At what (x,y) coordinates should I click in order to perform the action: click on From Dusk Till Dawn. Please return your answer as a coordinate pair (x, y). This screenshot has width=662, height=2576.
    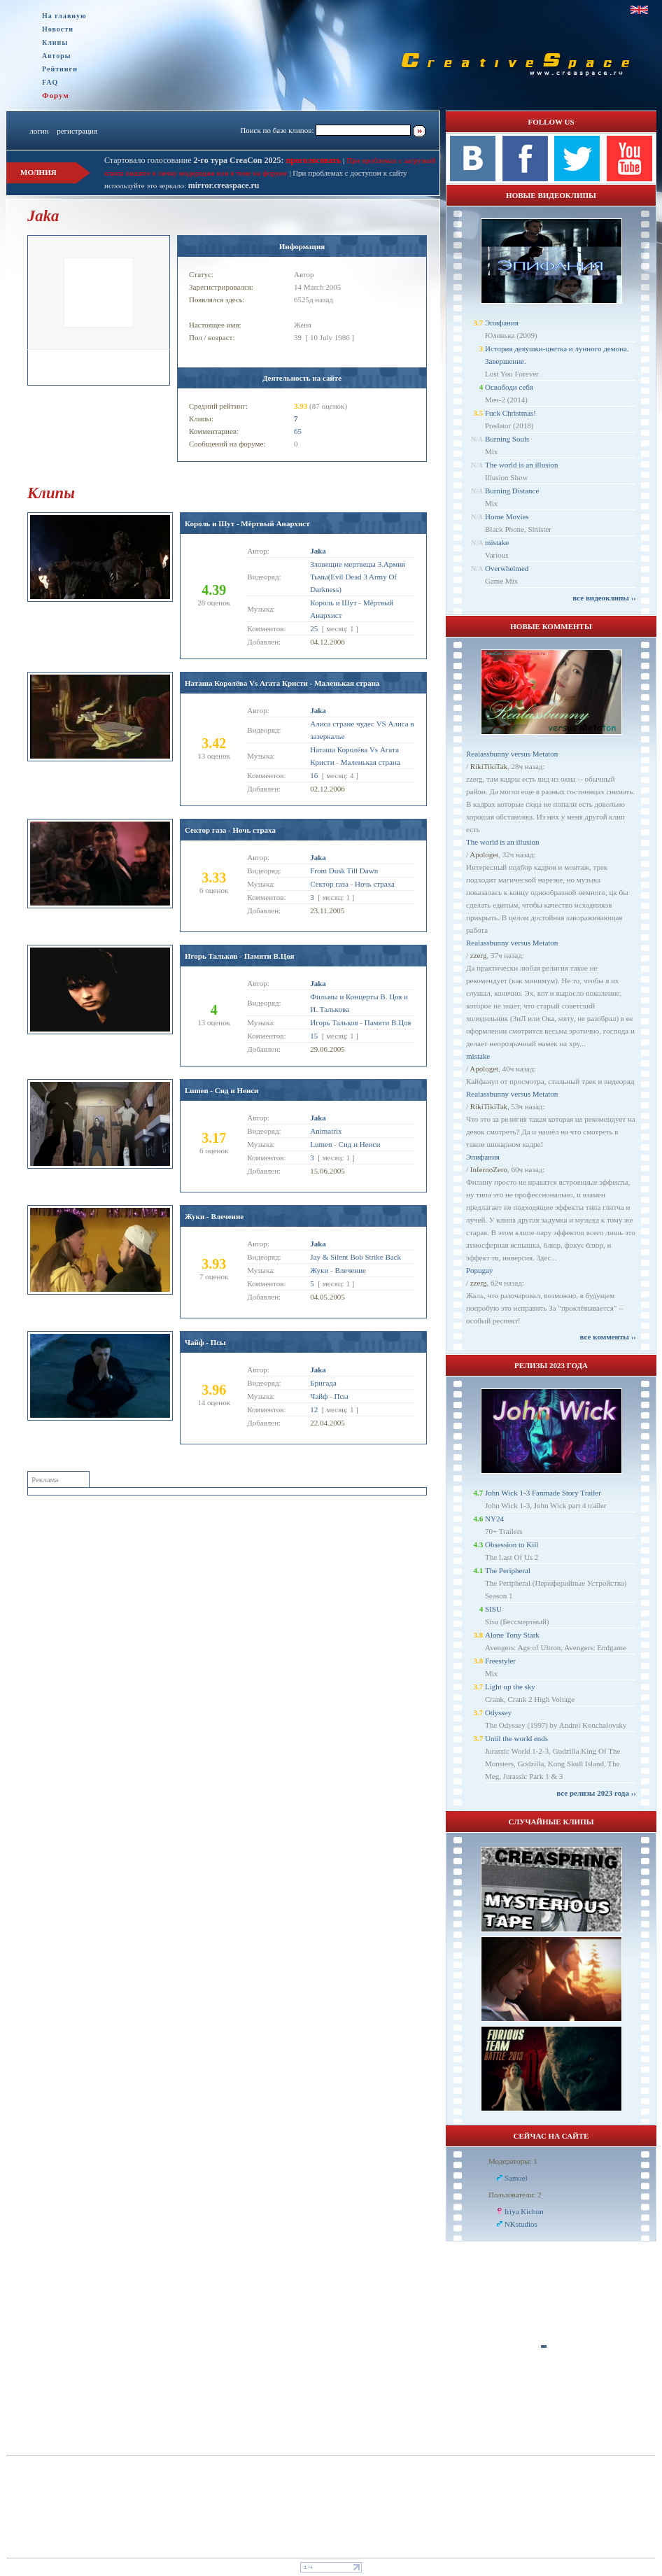
    Looking at the image, I should click on (344, 870).